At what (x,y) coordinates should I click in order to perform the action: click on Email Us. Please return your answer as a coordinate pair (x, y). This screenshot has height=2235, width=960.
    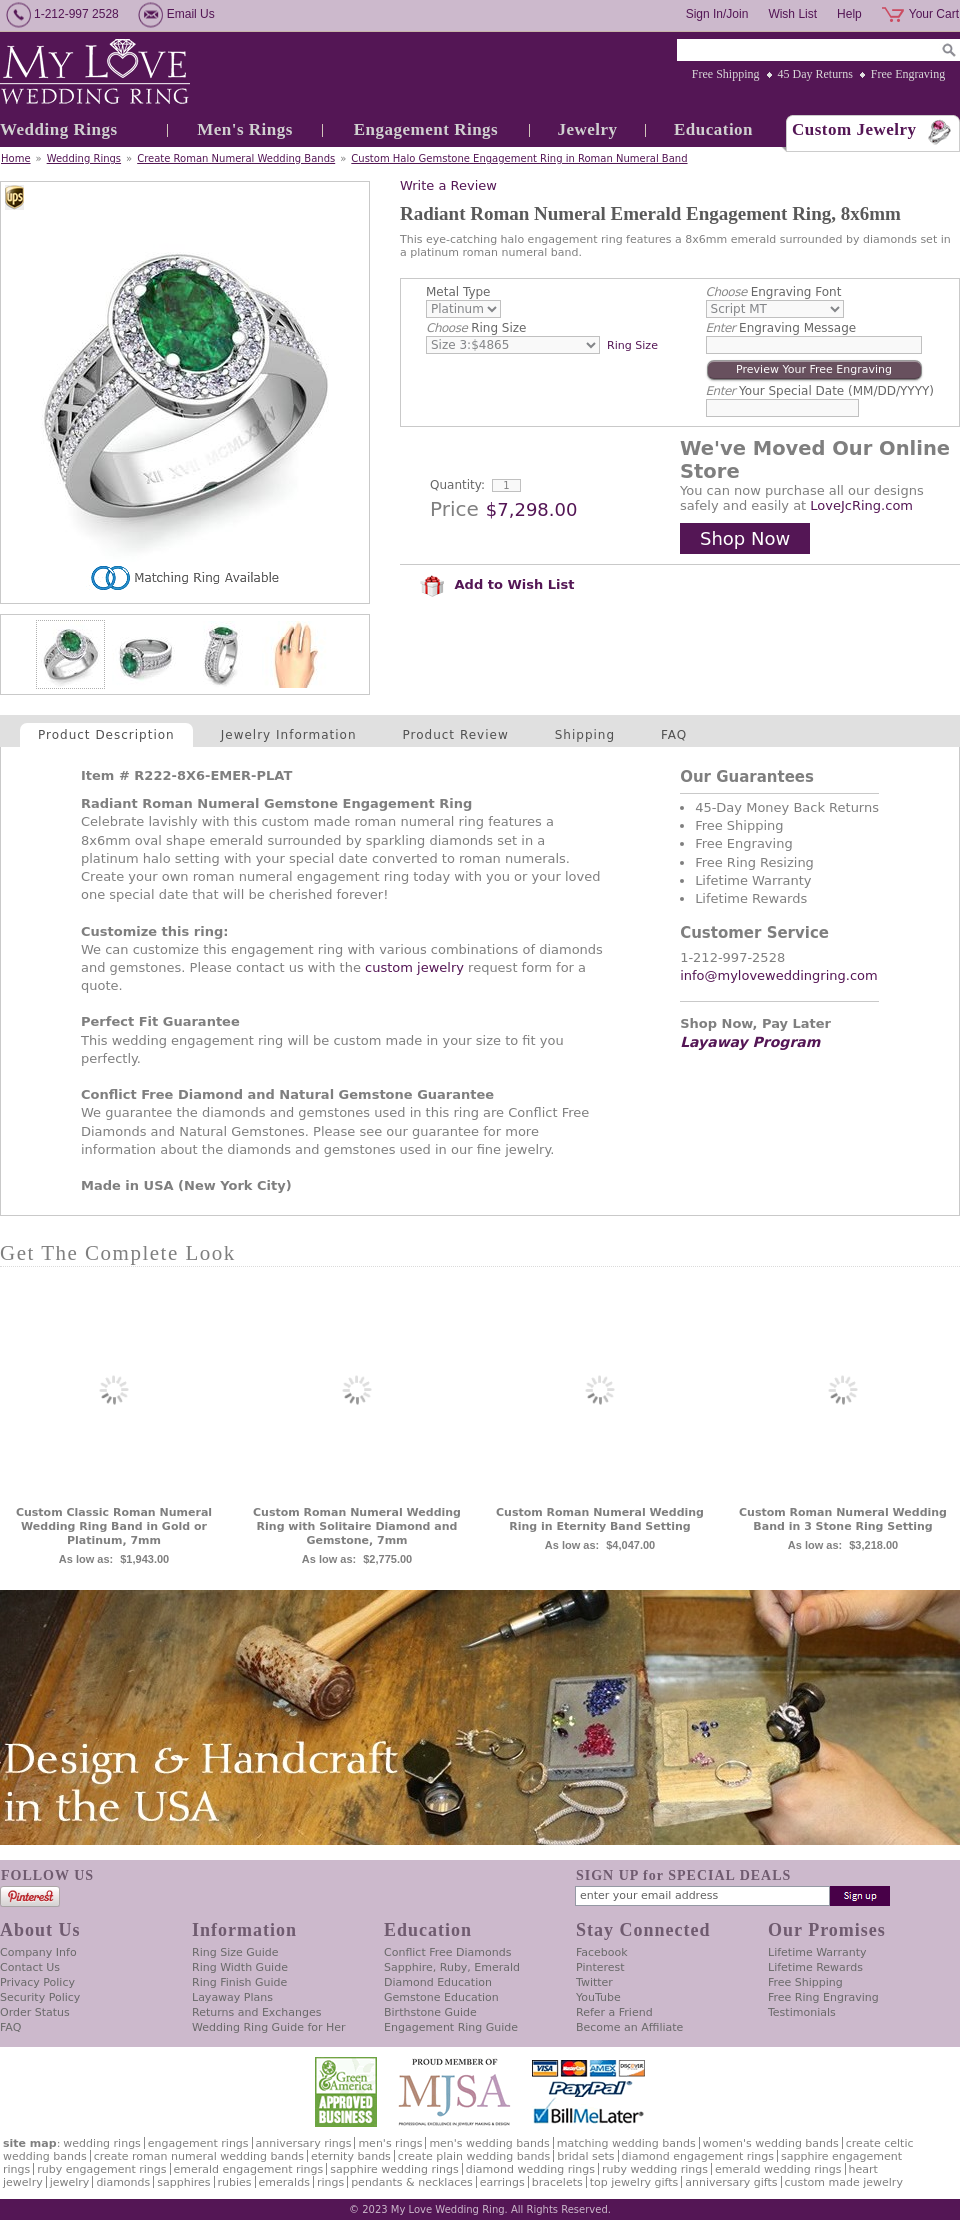
    Looking at the image, I should click on (191, 14).